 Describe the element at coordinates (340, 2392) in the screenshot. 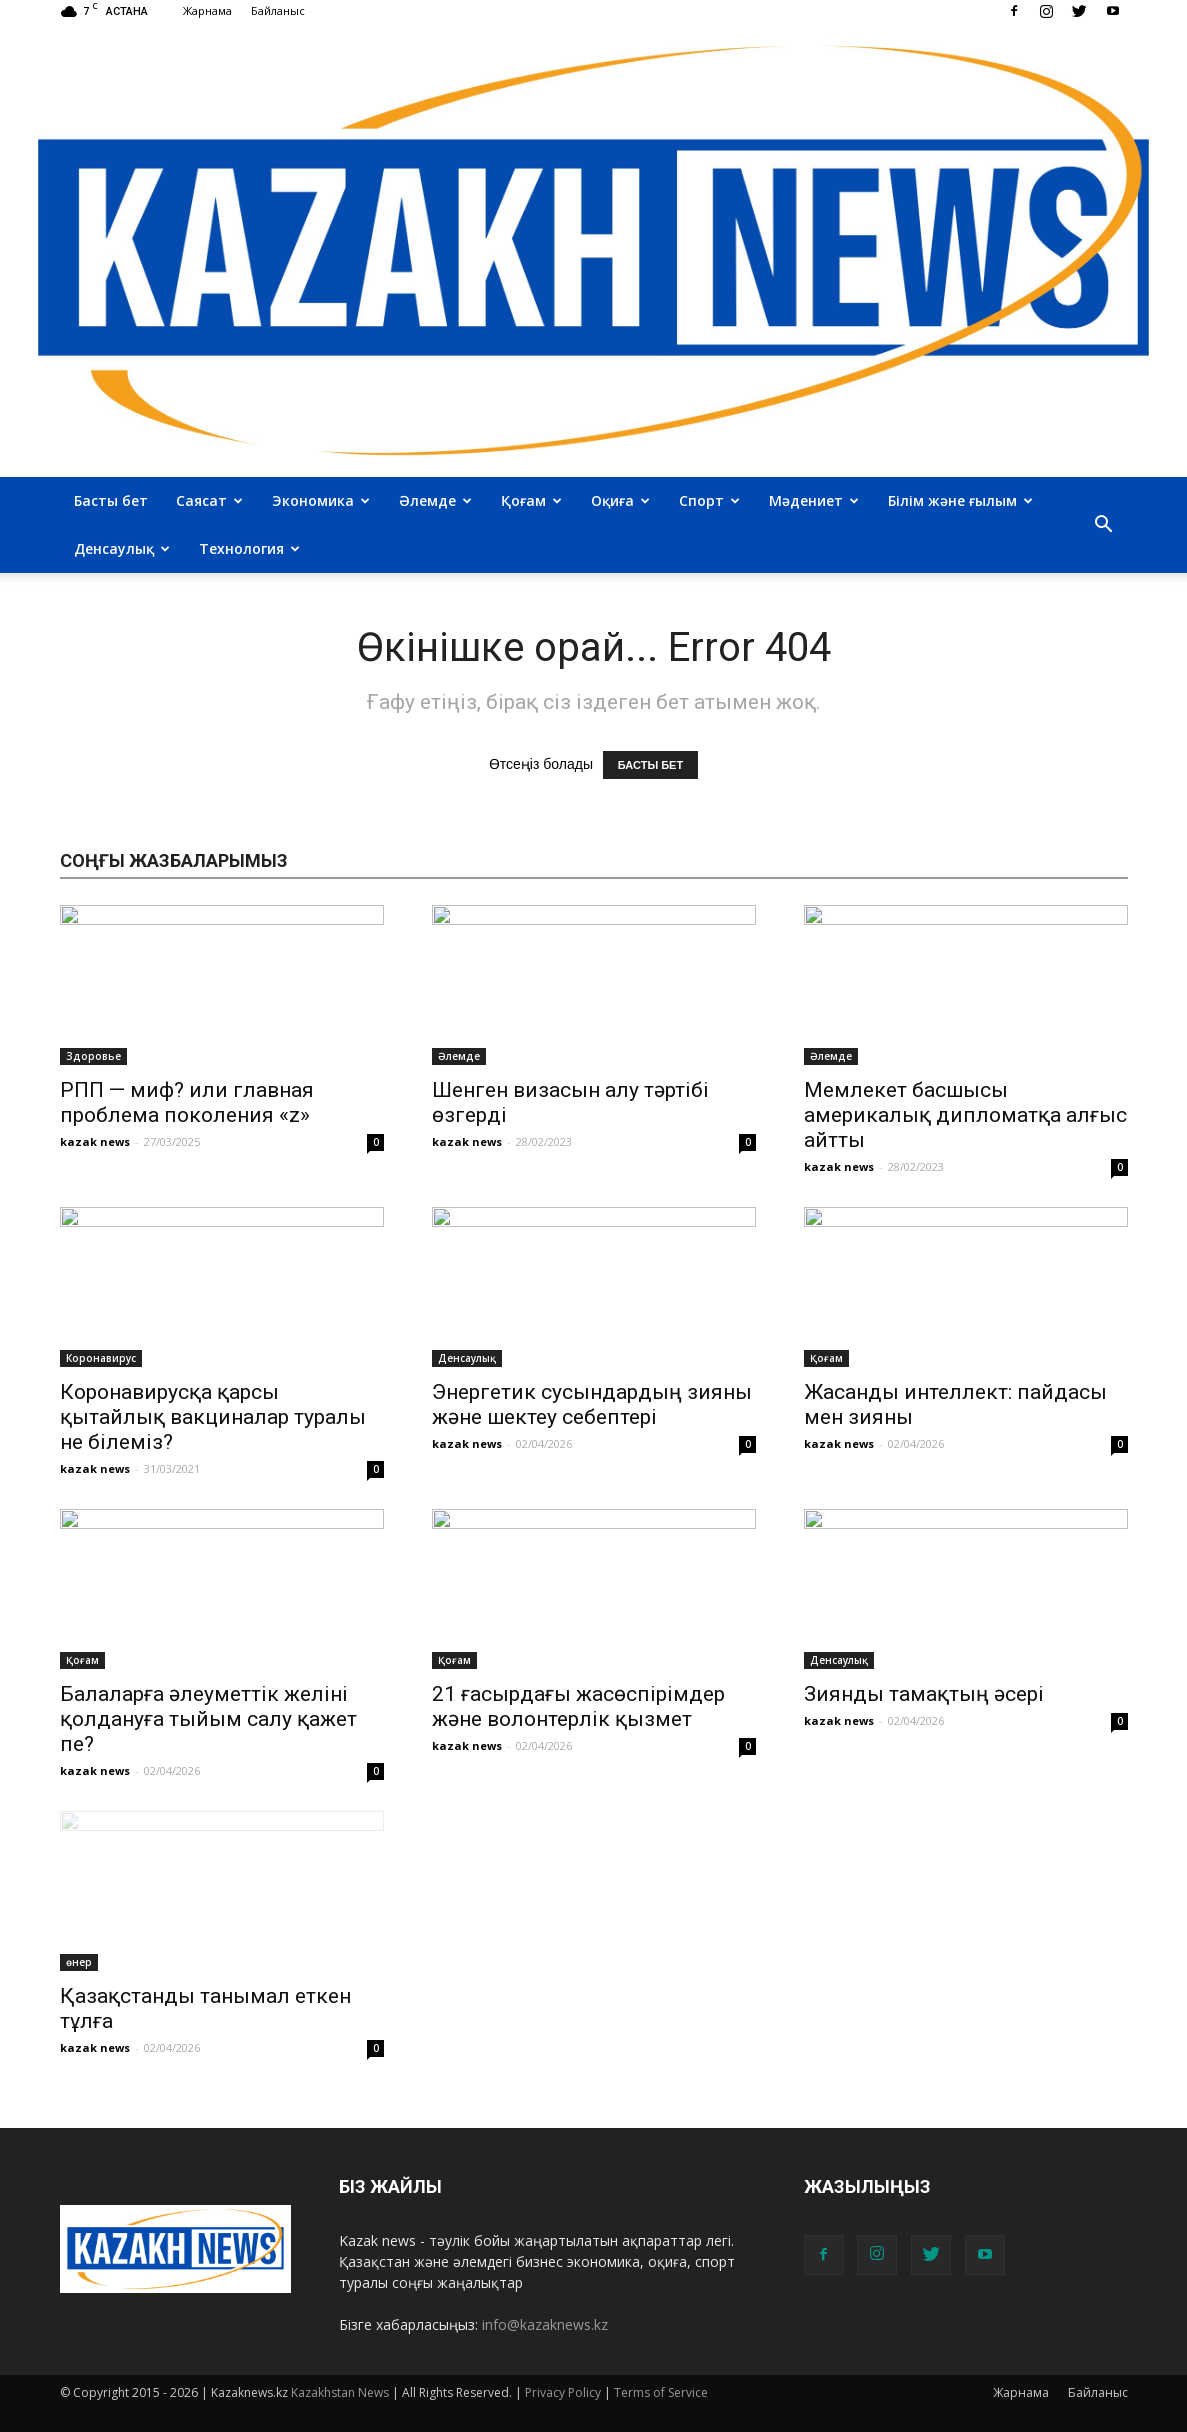

I see `Kazakhstan News` at that location.